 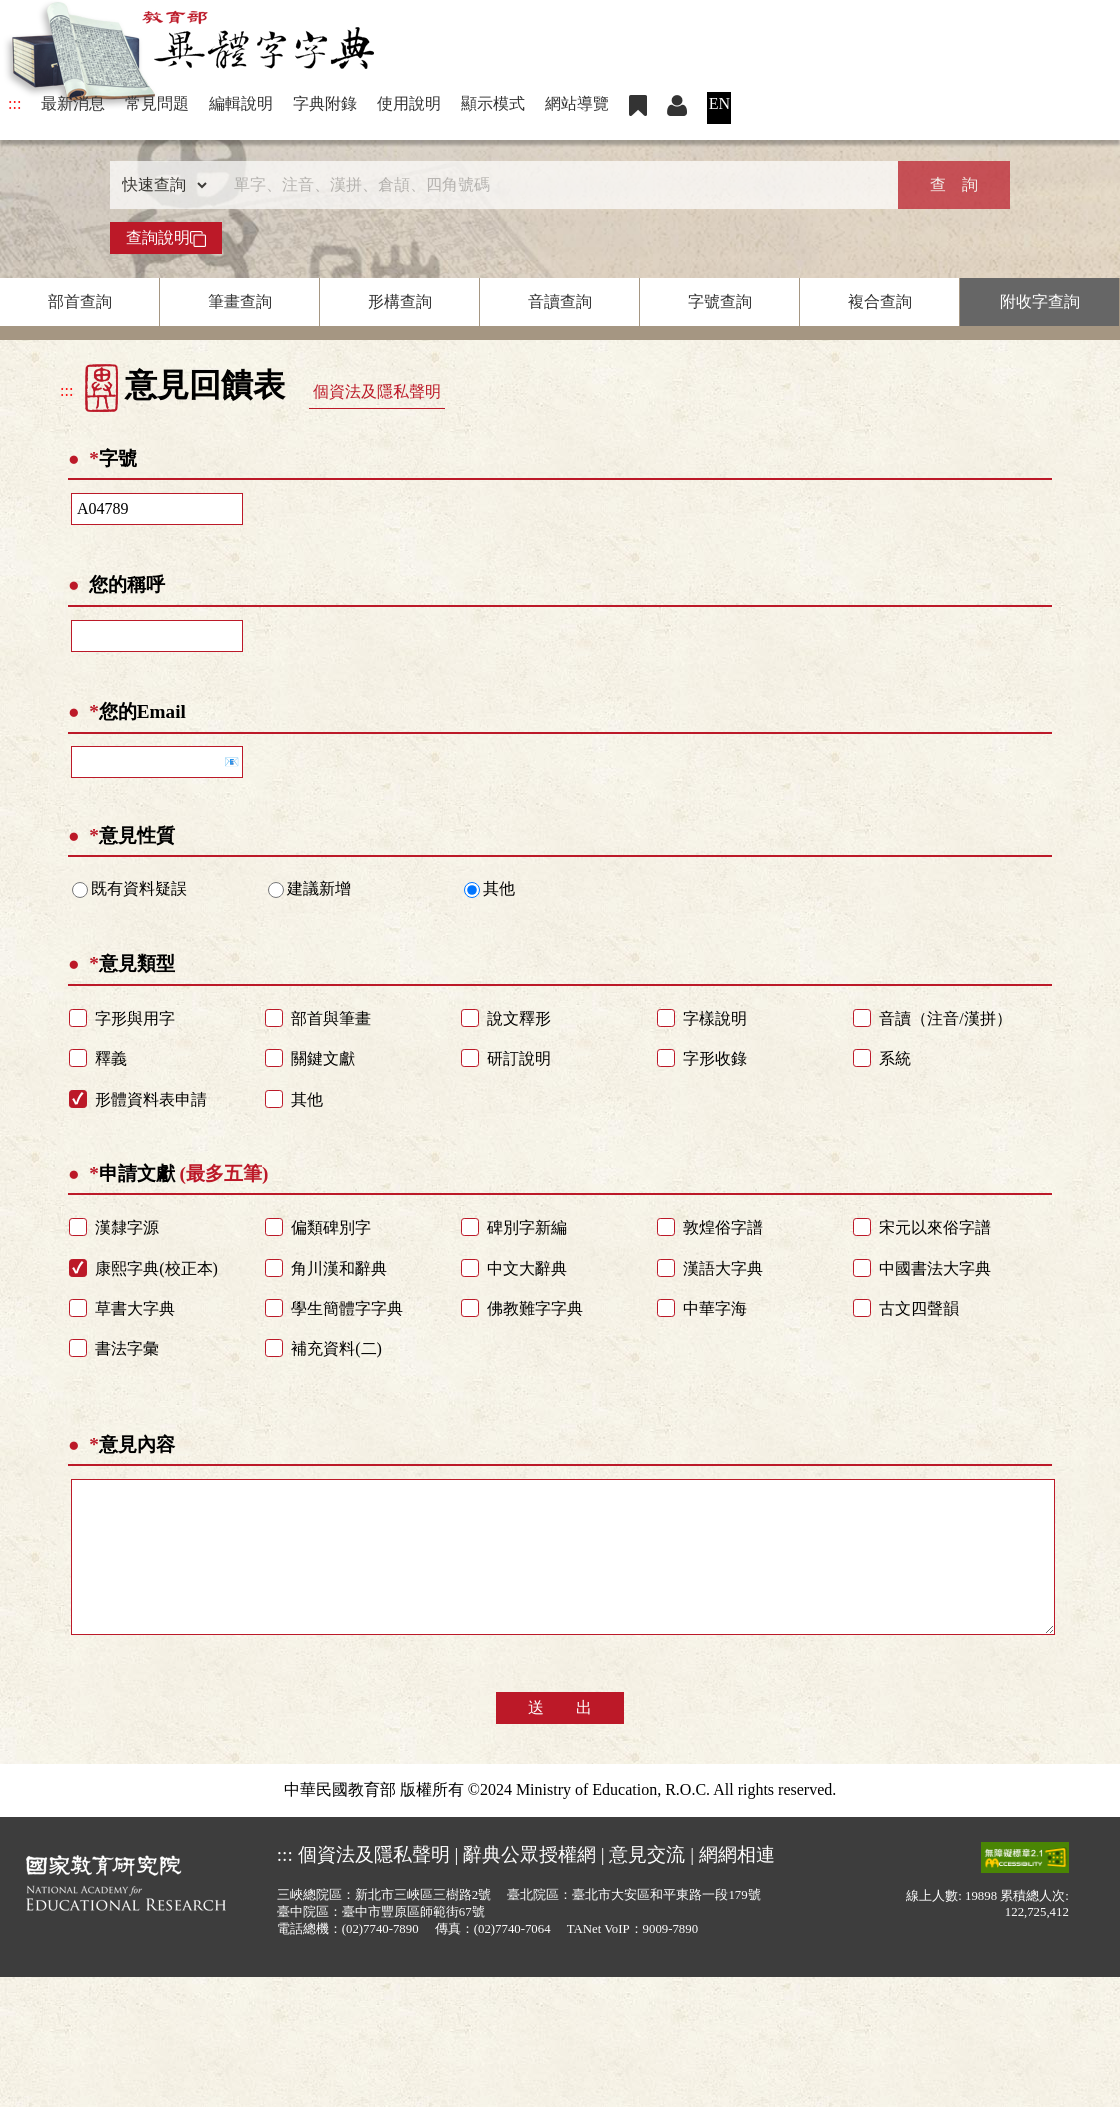 What do you see at coordinates (14, 103) in the screenshot?
I see `:::` at bounding box center [14, 103].